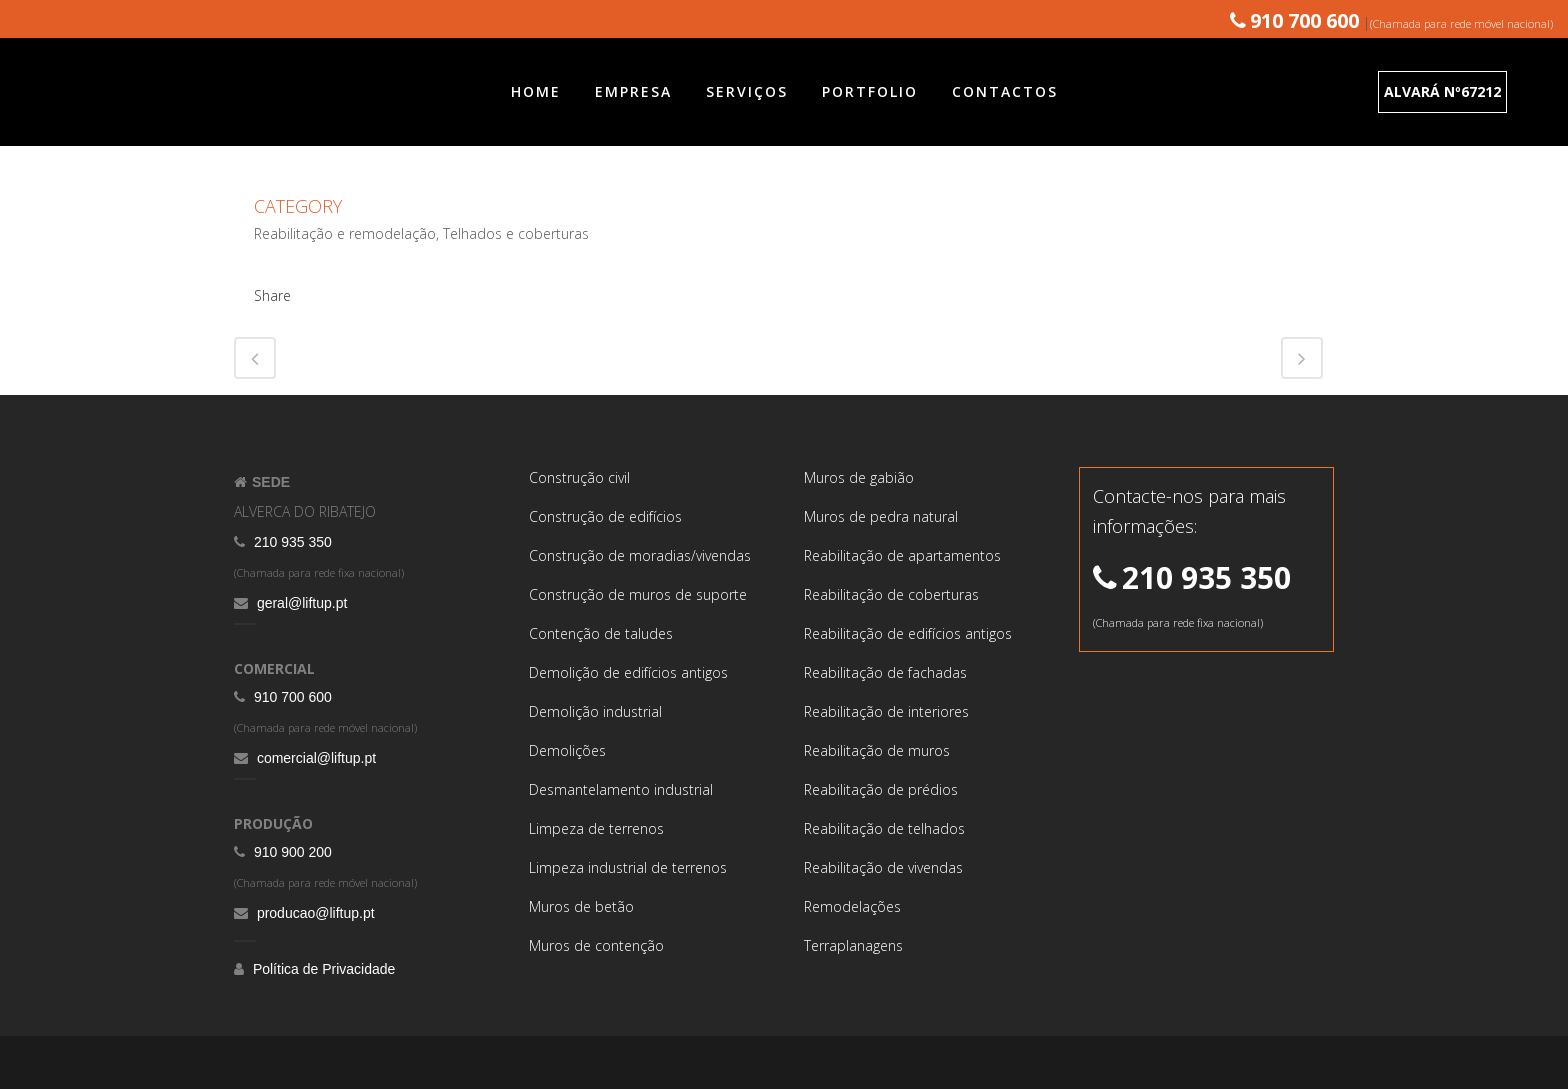 Image resolution: width=1568 pixels, height=1089 pixels. What do you see at coordinates (595, 711) in the screenshot?
I see `Demolição industrial` at bounding box center [595, 711].